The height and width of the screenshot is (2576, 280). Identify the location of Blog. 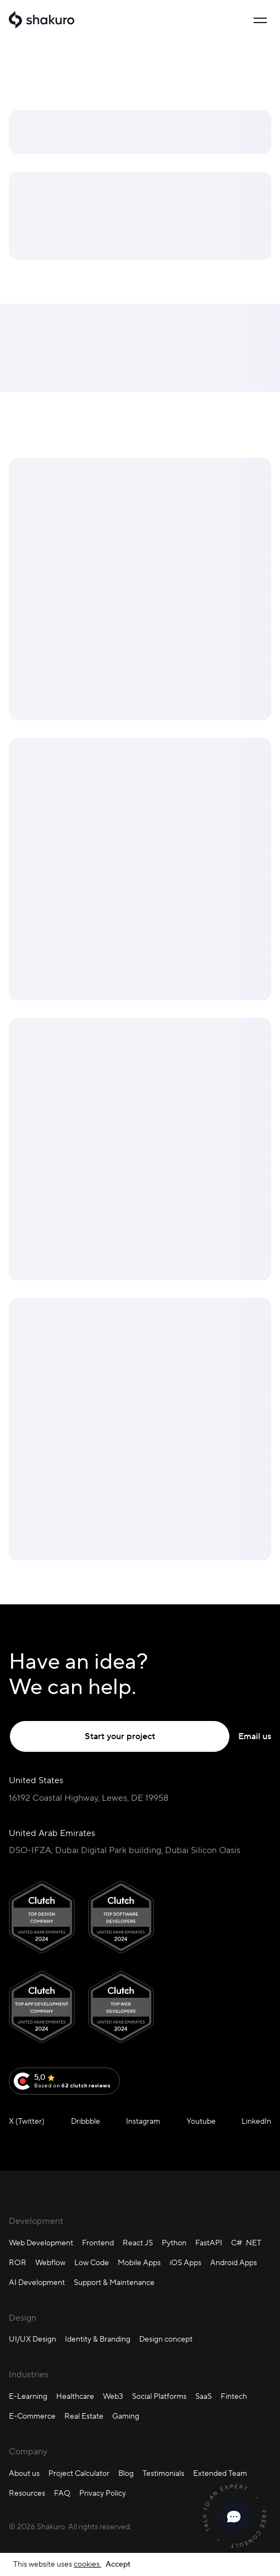
(126, 2473).